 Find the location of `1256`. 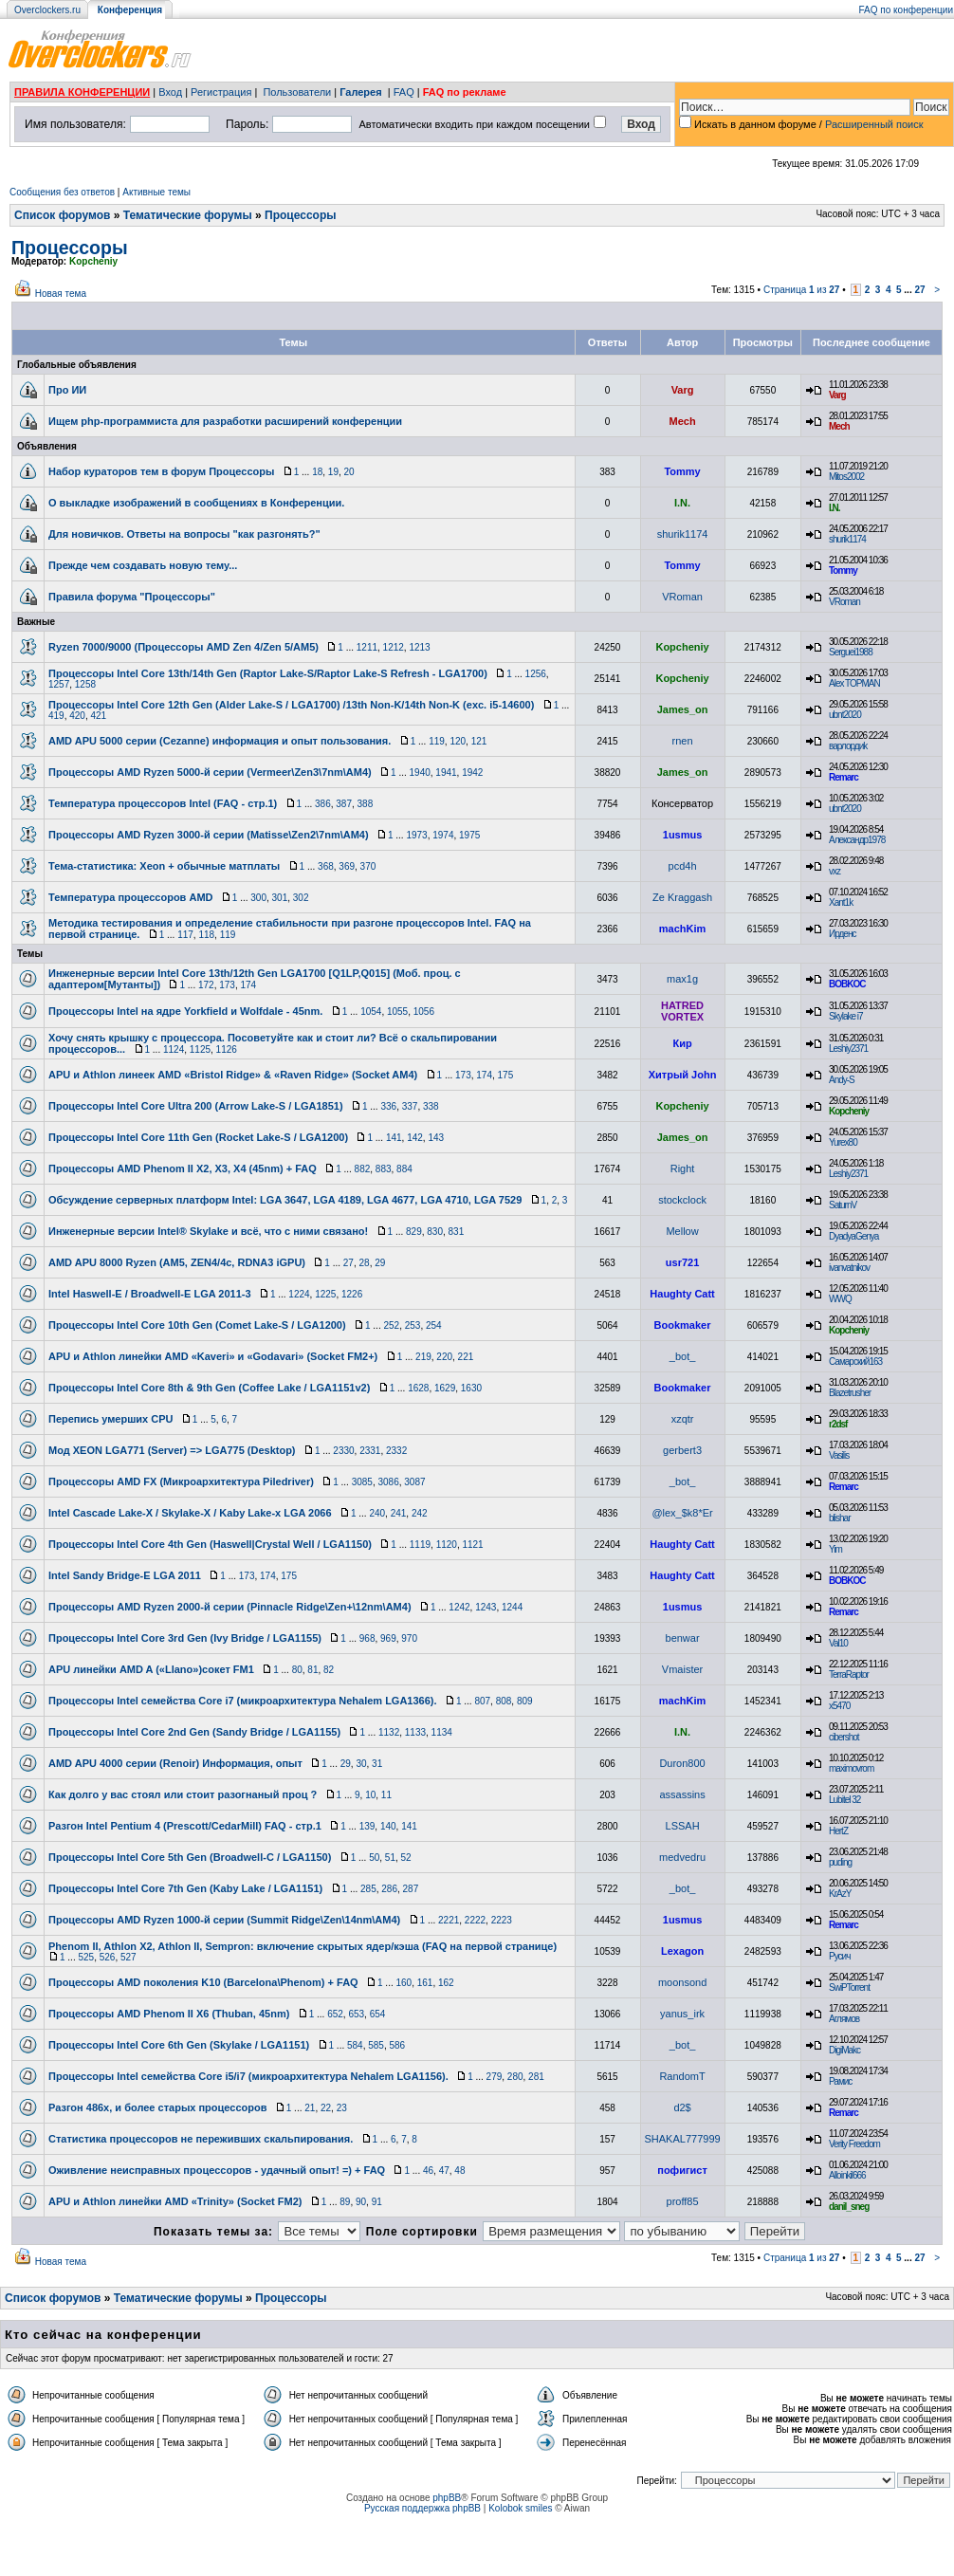

1256 is located at coordinates (535, 674).